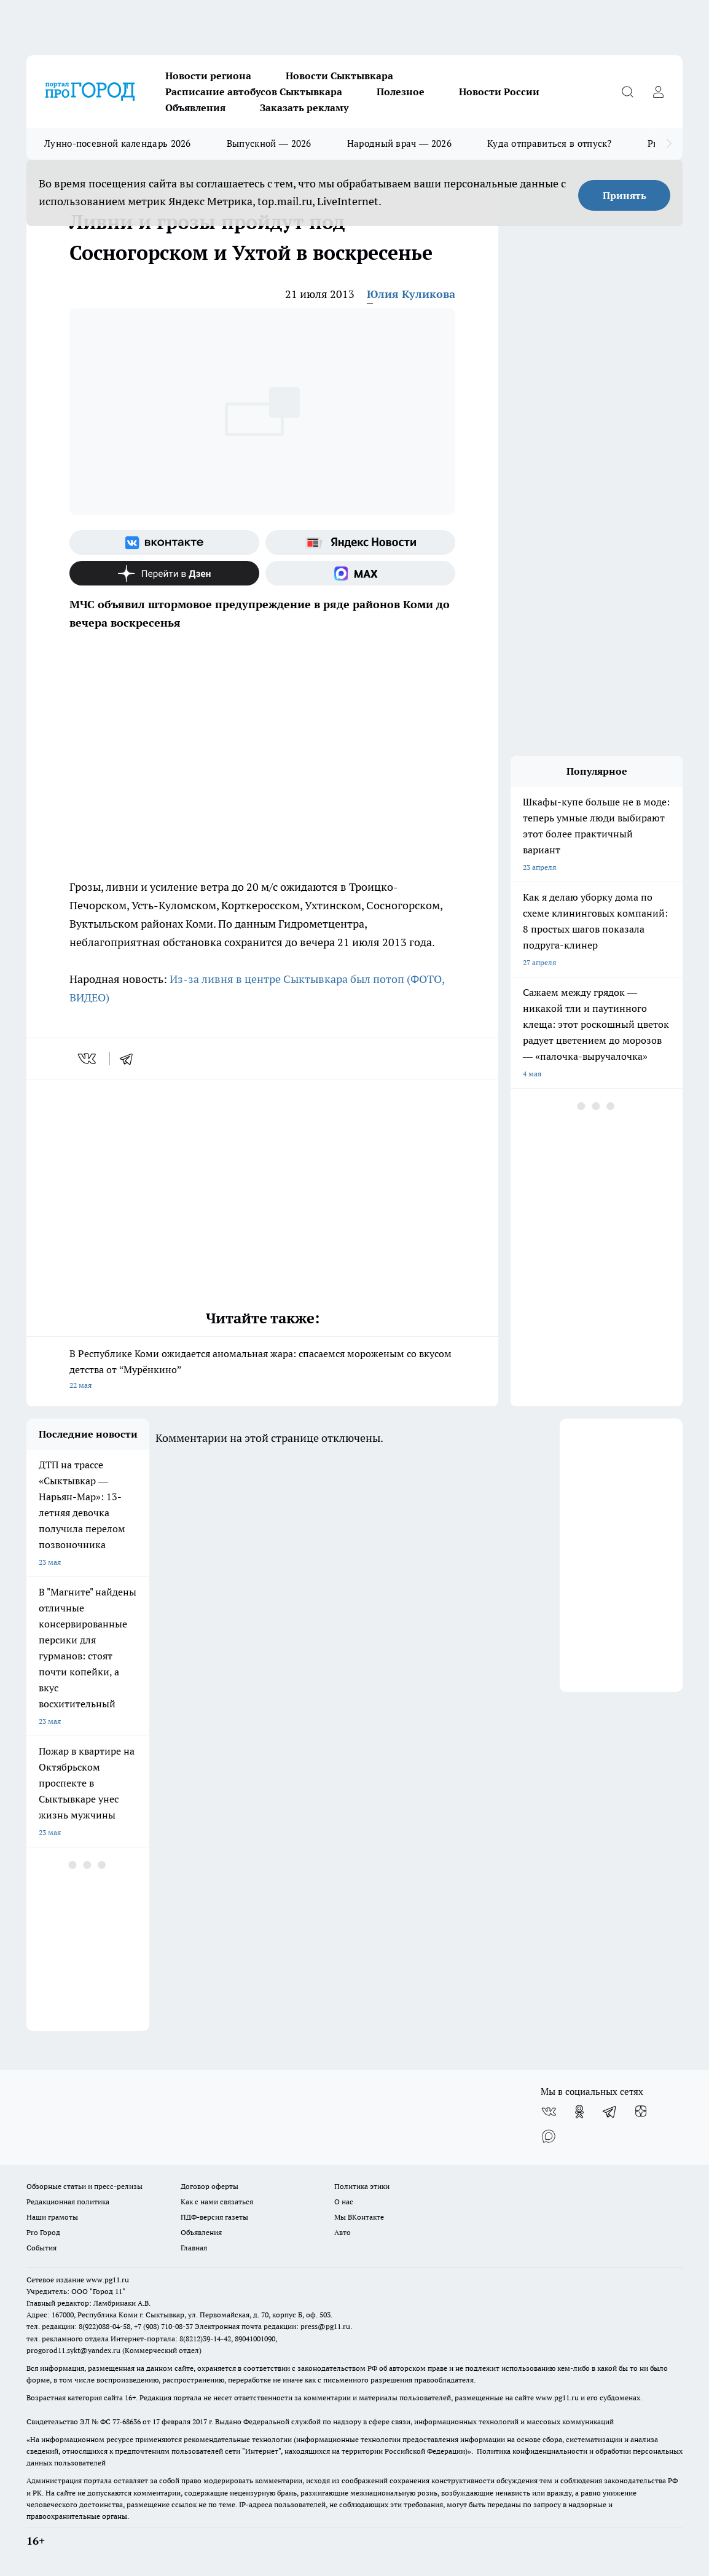  Describe the element at coordinates (399, 143) in the screenshot. I see `Народный врач — 2026` at that location.